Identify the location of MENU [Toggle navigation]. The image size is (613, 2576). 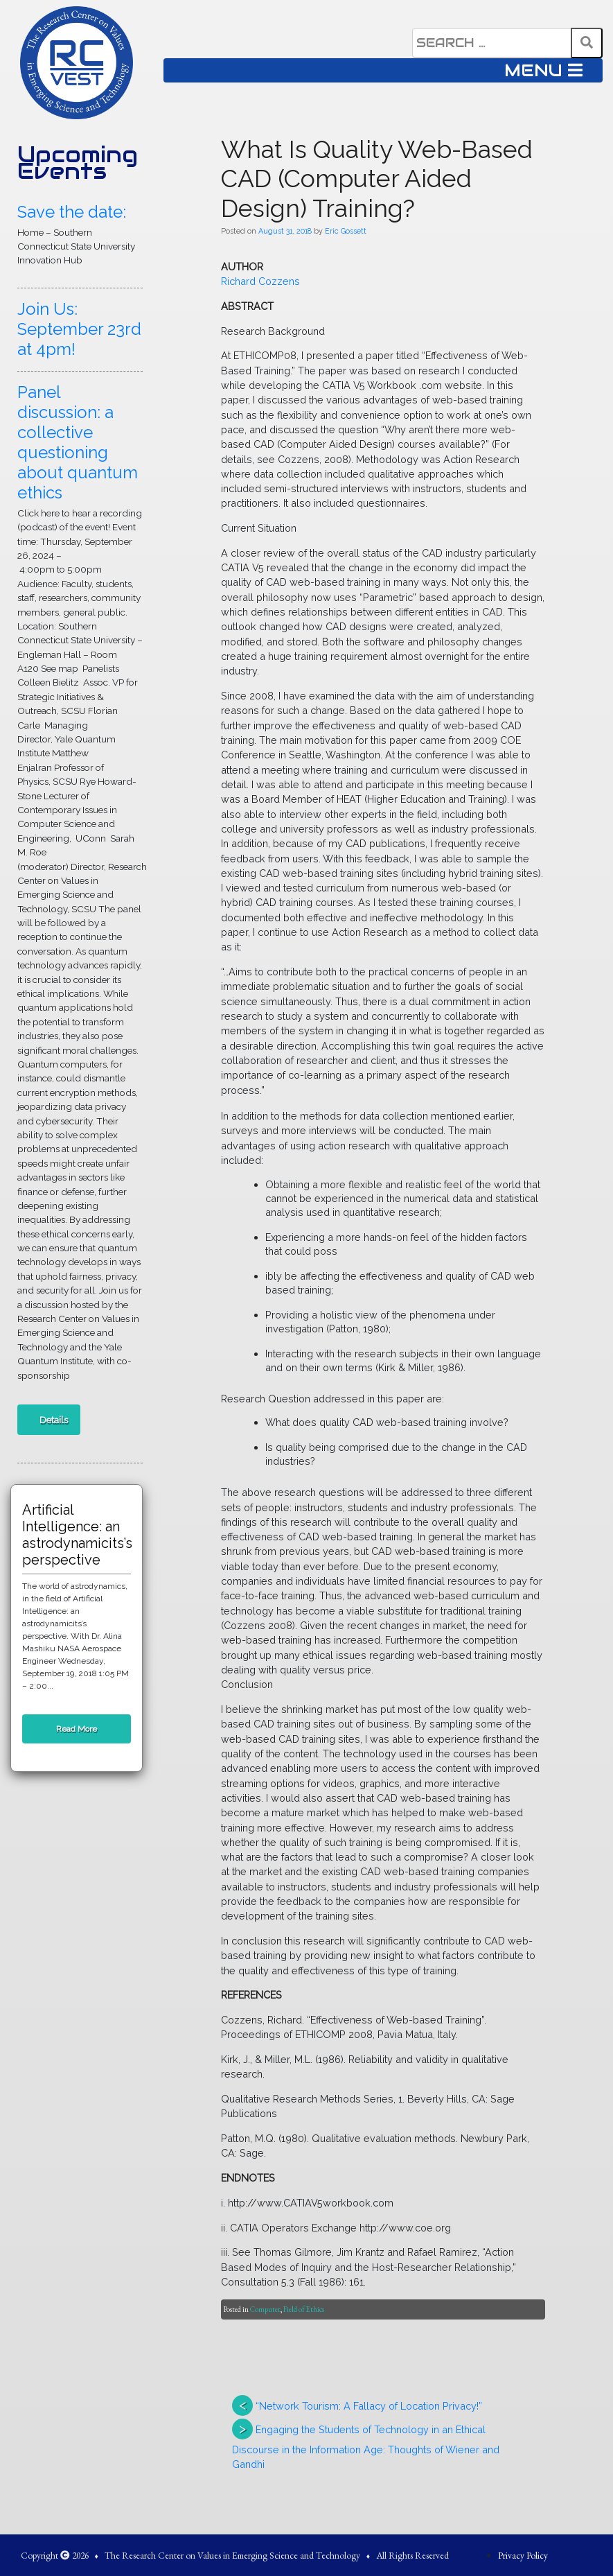
(543, 70).